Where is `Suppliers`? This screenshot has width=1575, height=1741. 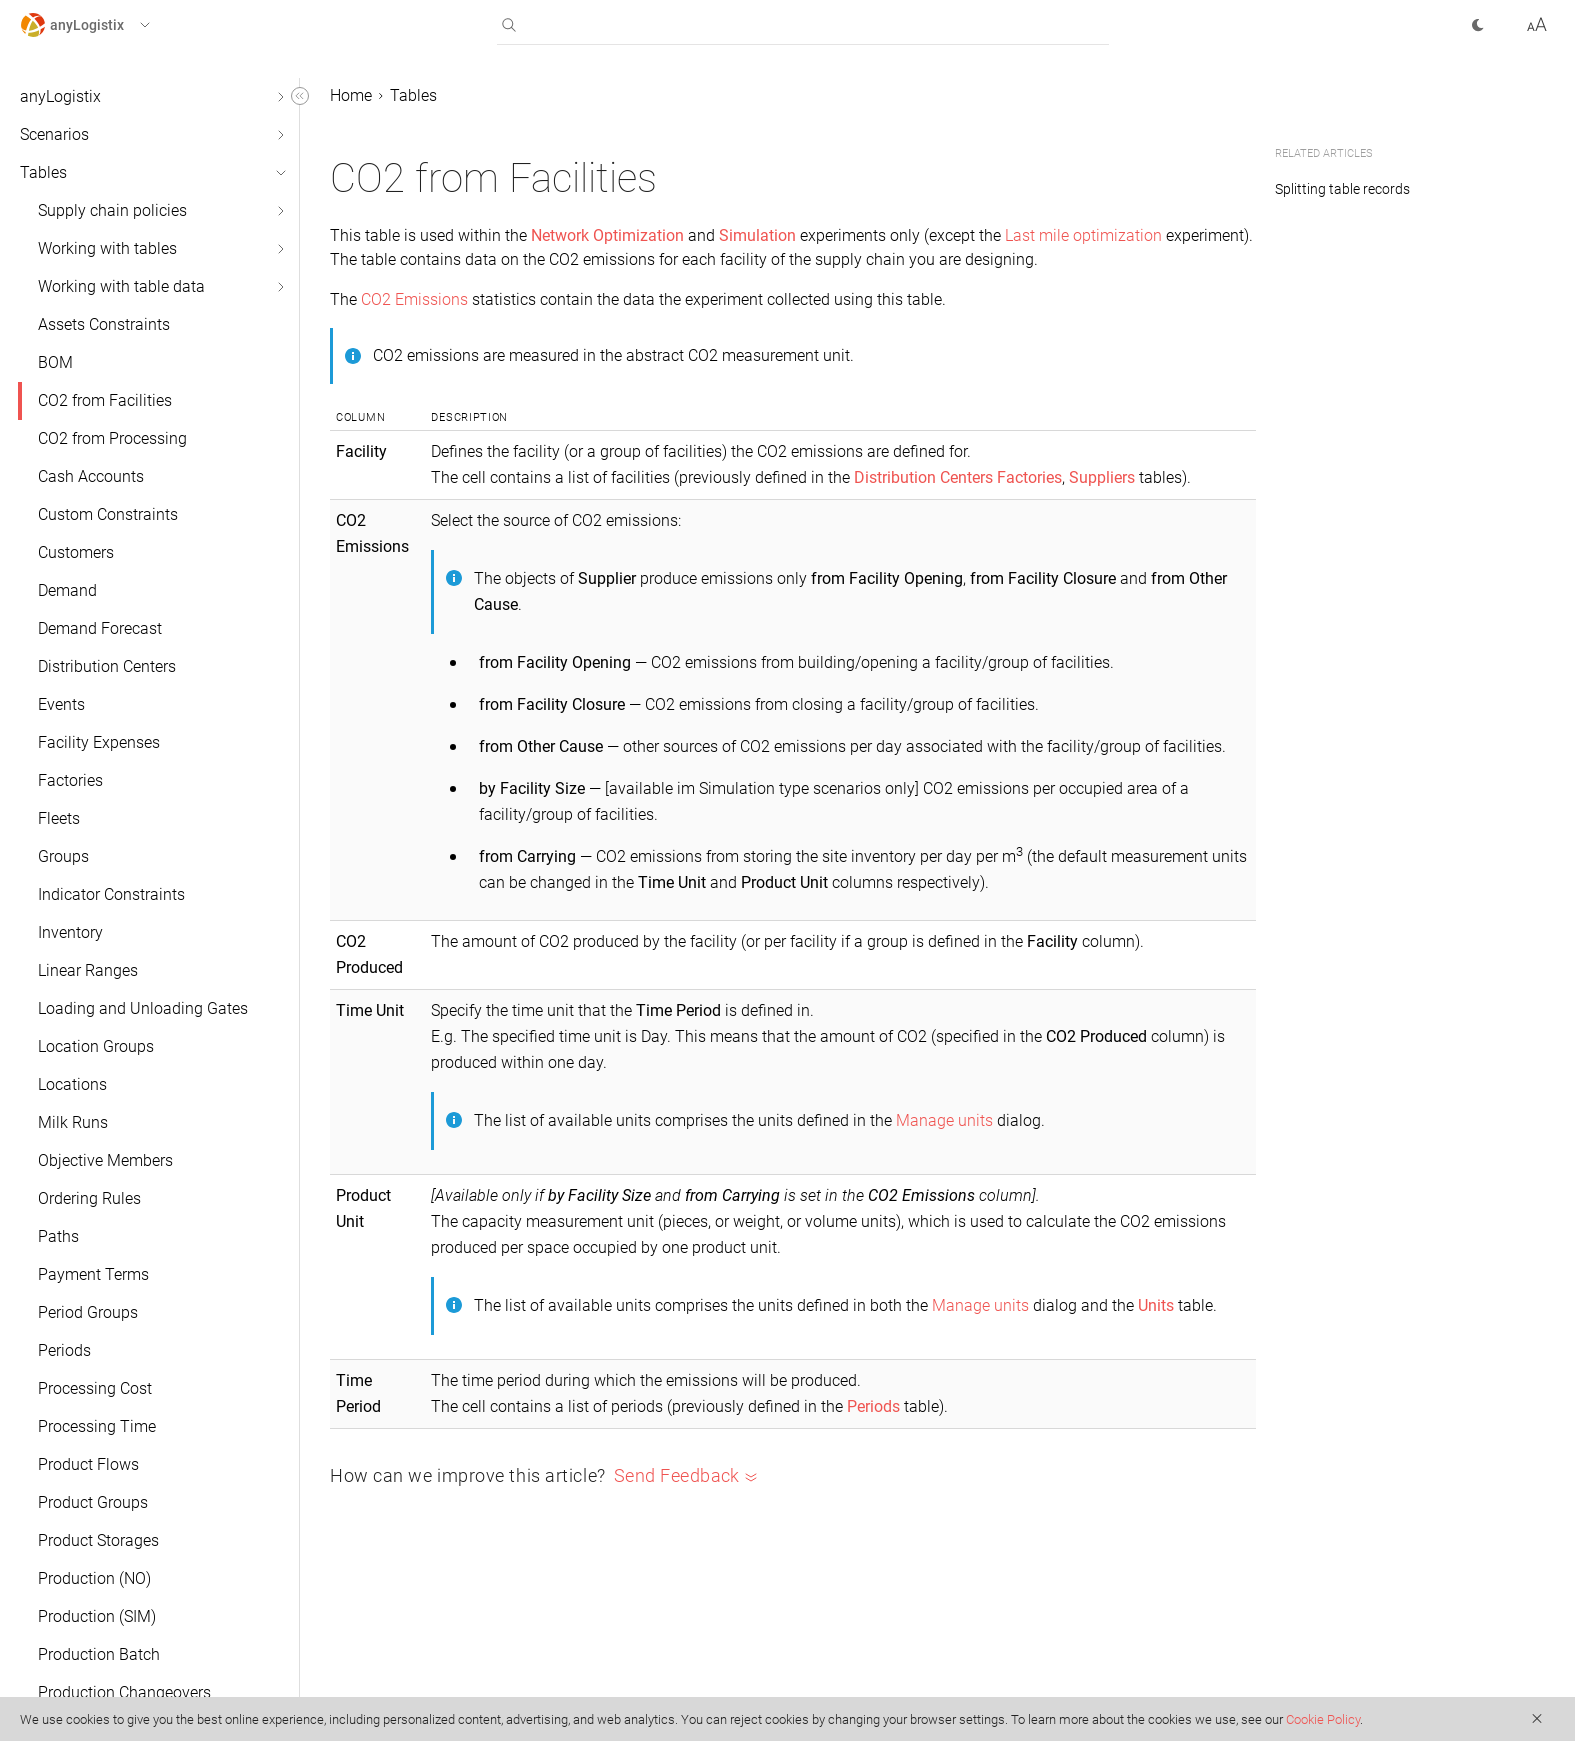
Suppliers is located at coordinates (1102, 477).